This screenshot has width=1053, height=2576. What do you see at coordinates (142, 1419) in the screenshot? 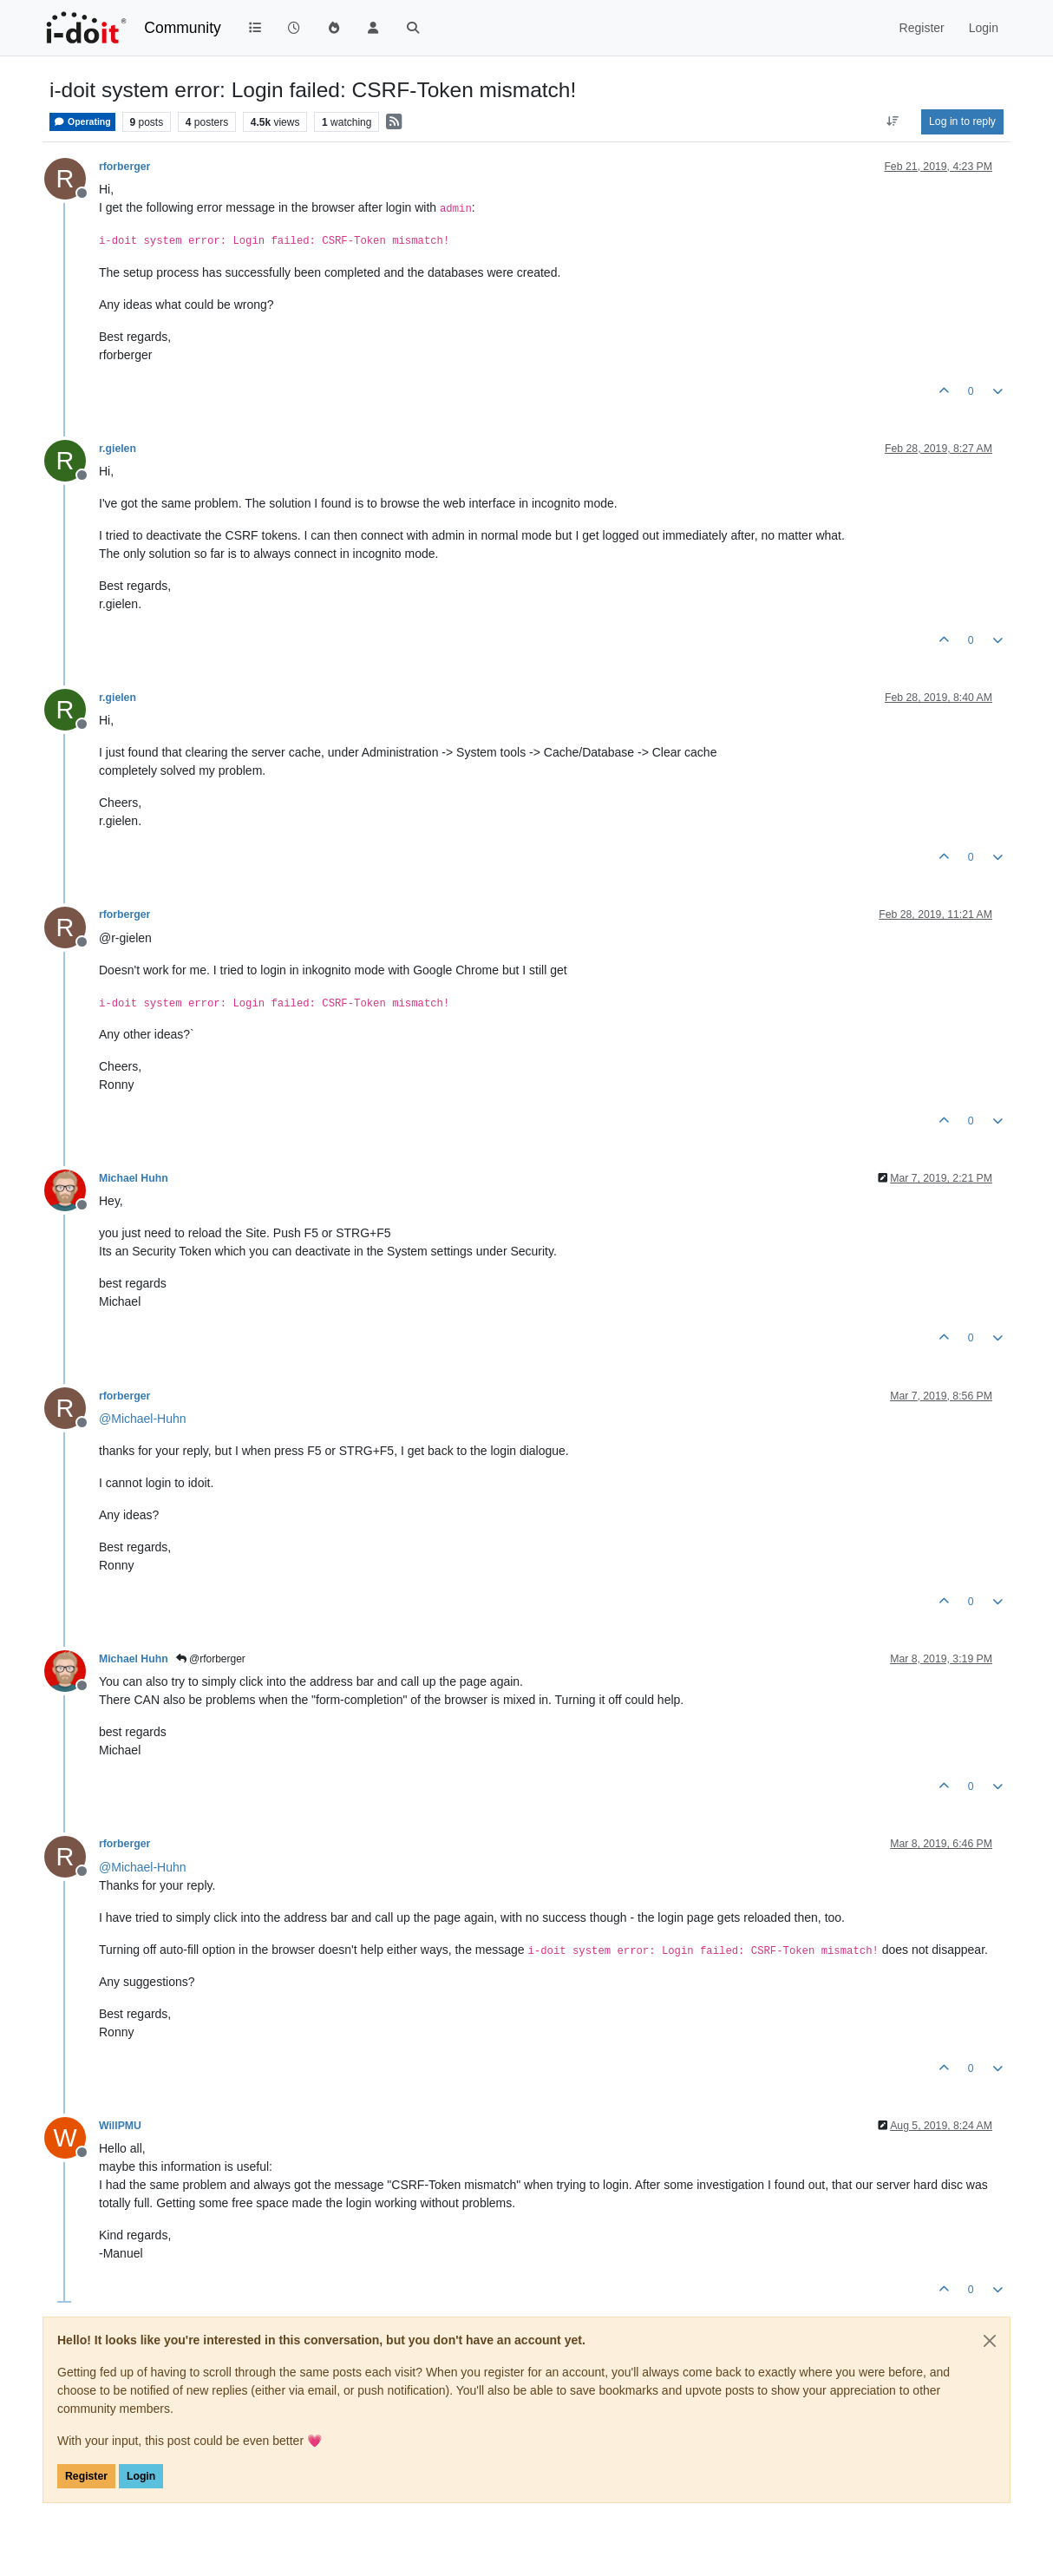
I see `@ [Profile: Michael-Huhn]` at bounding box center [142, 1419].